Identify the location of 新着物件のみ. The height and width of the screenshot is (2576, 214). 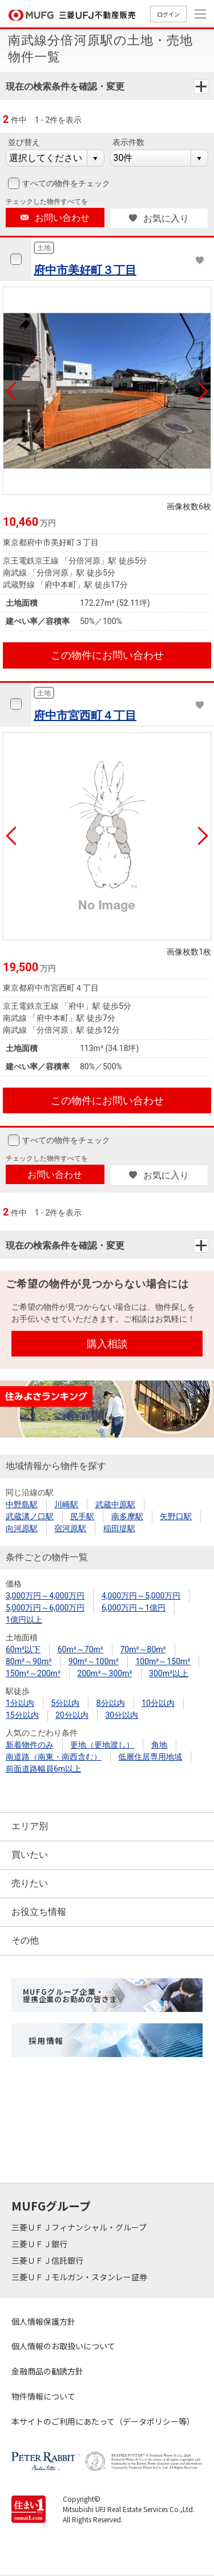
(30, 1744).